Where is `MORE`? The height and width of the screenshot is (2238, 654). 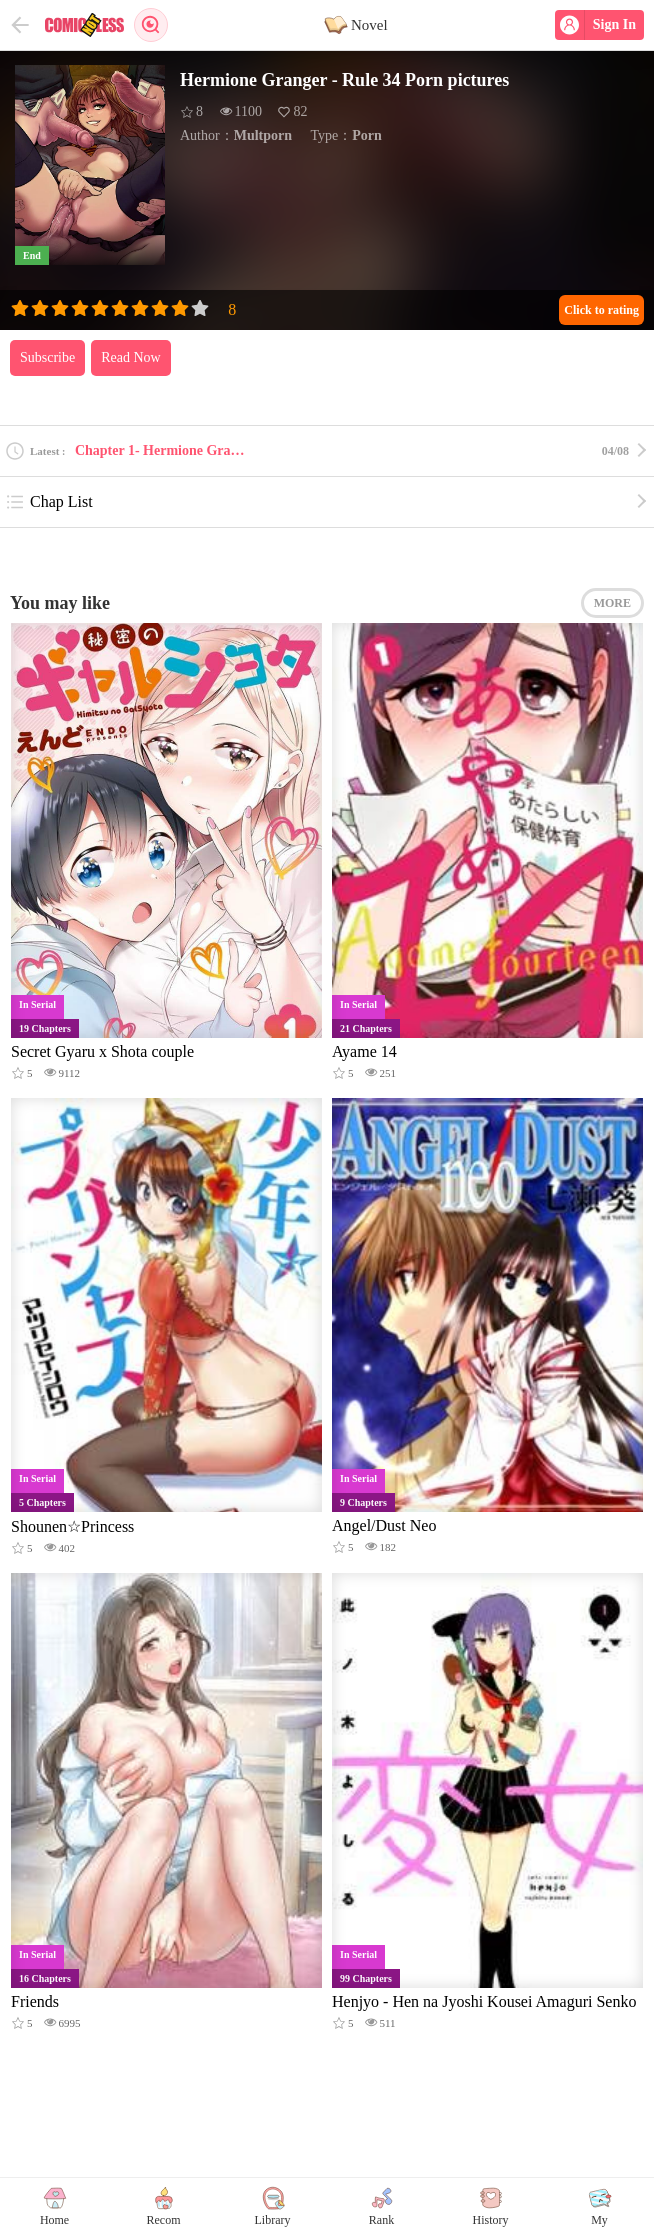 MORE is located at coordinates (612, 603).